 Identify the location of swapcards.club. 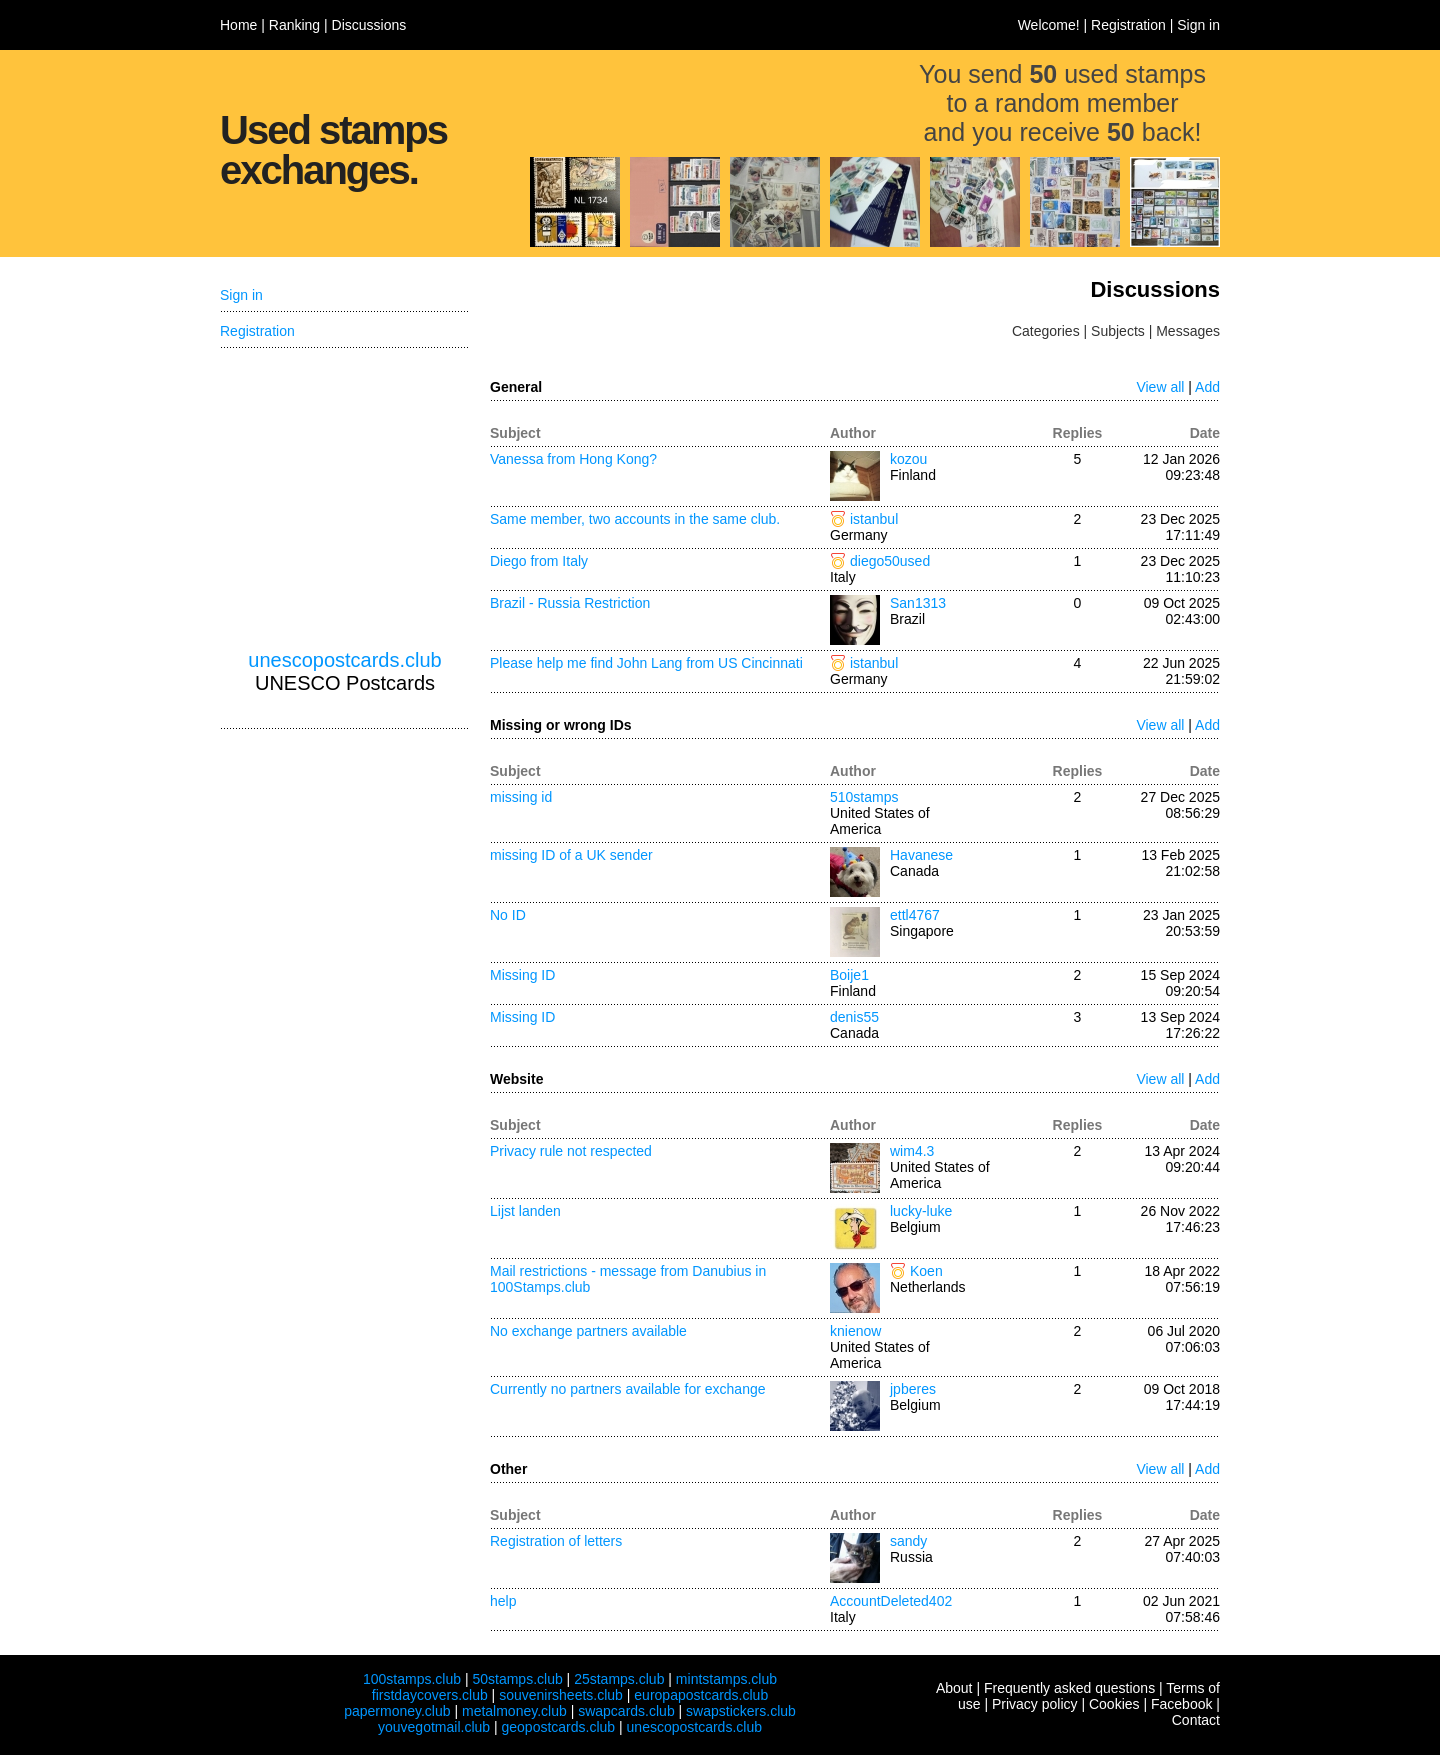
(626, 1711).